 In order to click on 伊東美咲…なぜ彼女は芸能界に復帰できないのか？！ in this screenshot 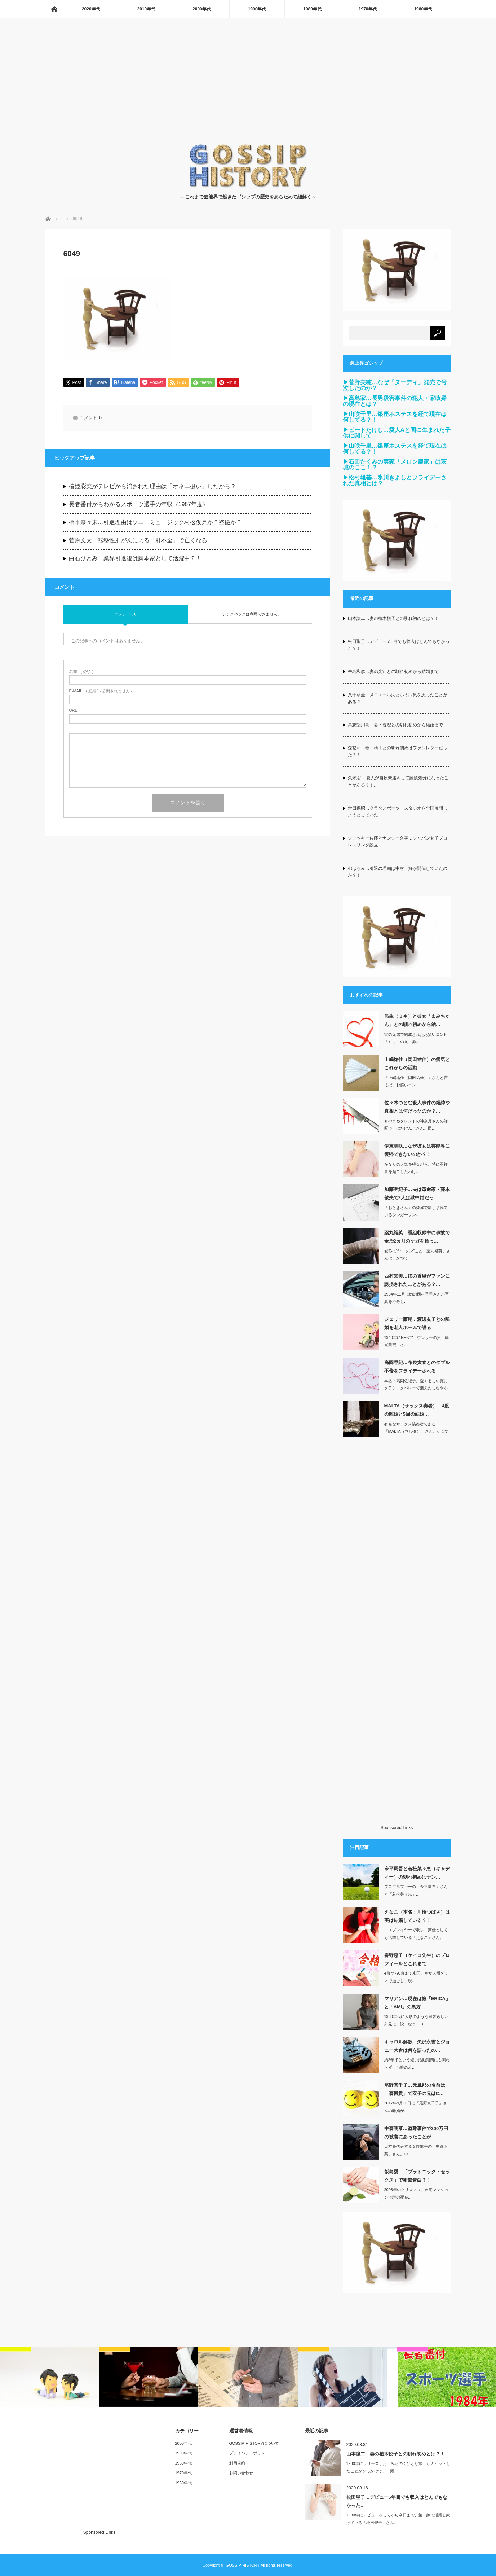, I will do `click(417, 1150)`.